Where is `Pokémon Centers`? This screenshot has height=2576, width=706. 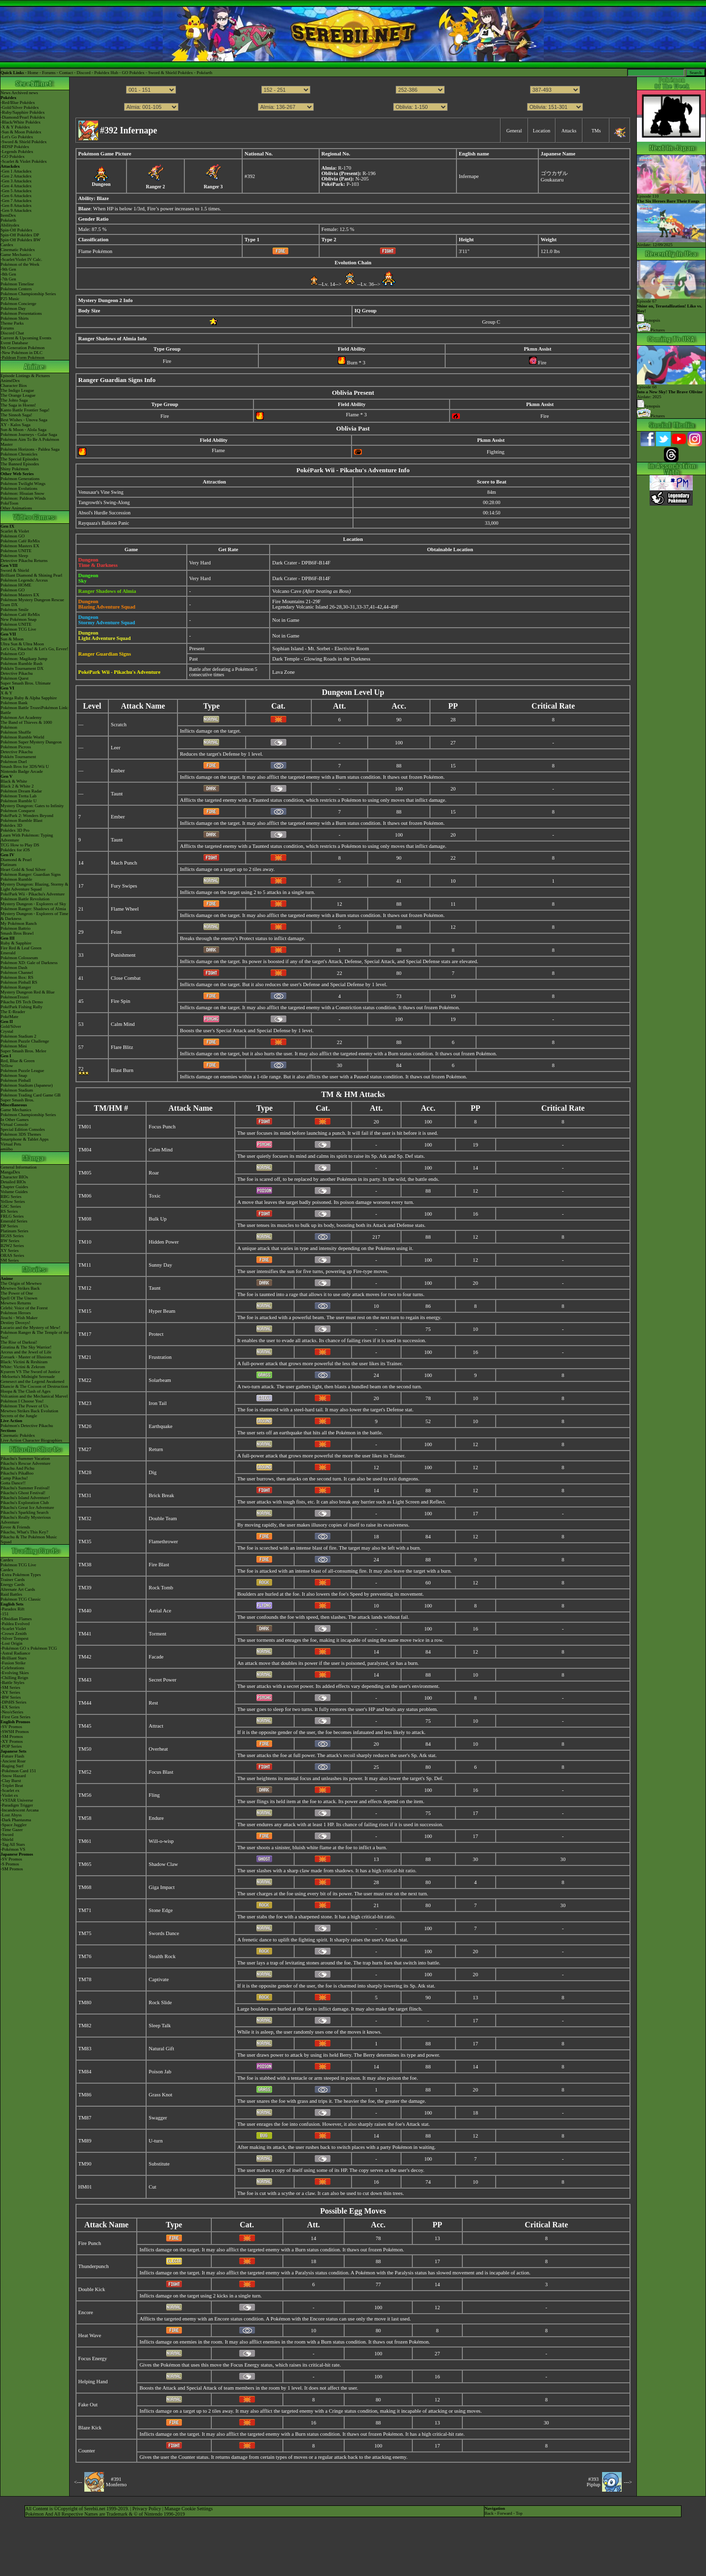
Pokémon Centers is located at coordinates (16, 288).